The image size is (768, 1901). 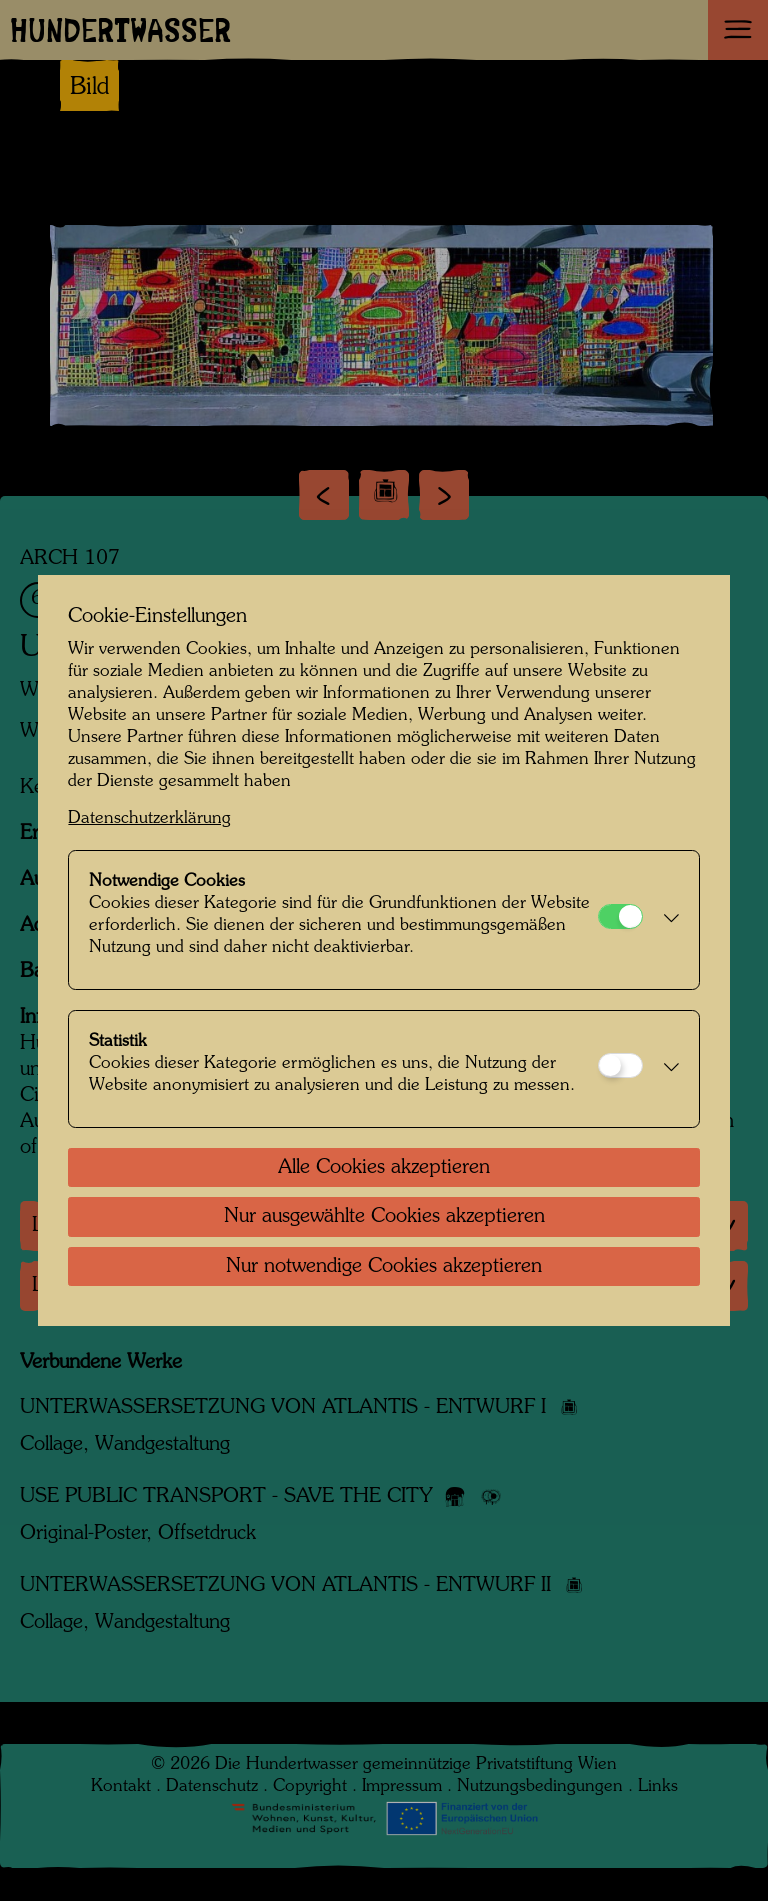 I want to click on Alle Cookies akzeptieren, so click(x=384, y=1168).